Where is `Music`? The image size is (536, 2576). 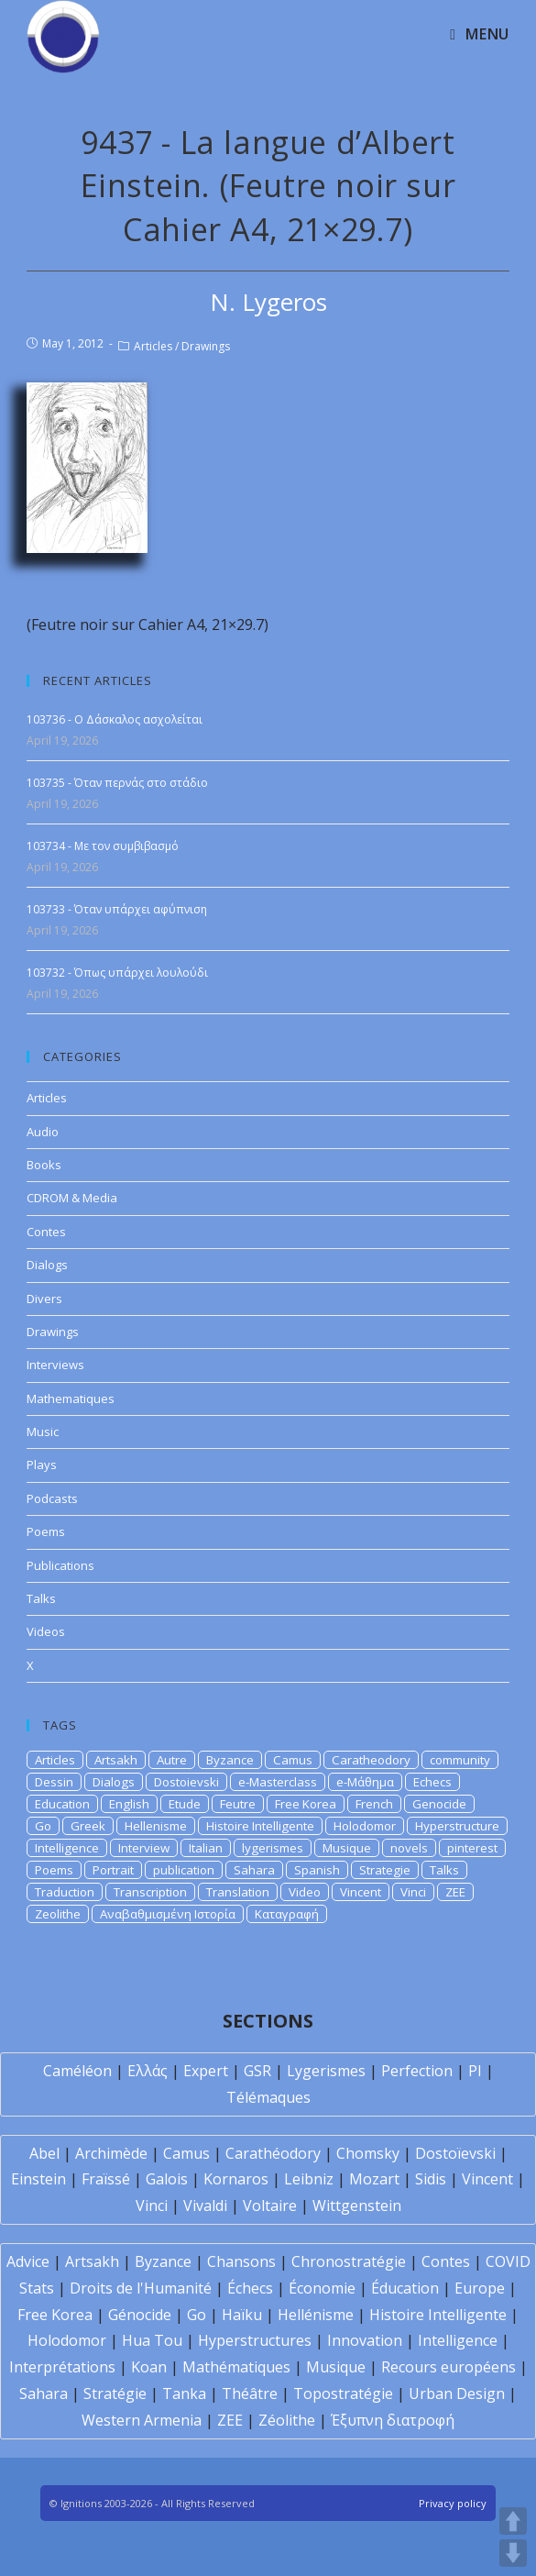 Music is located at coordinates (43, 1431).